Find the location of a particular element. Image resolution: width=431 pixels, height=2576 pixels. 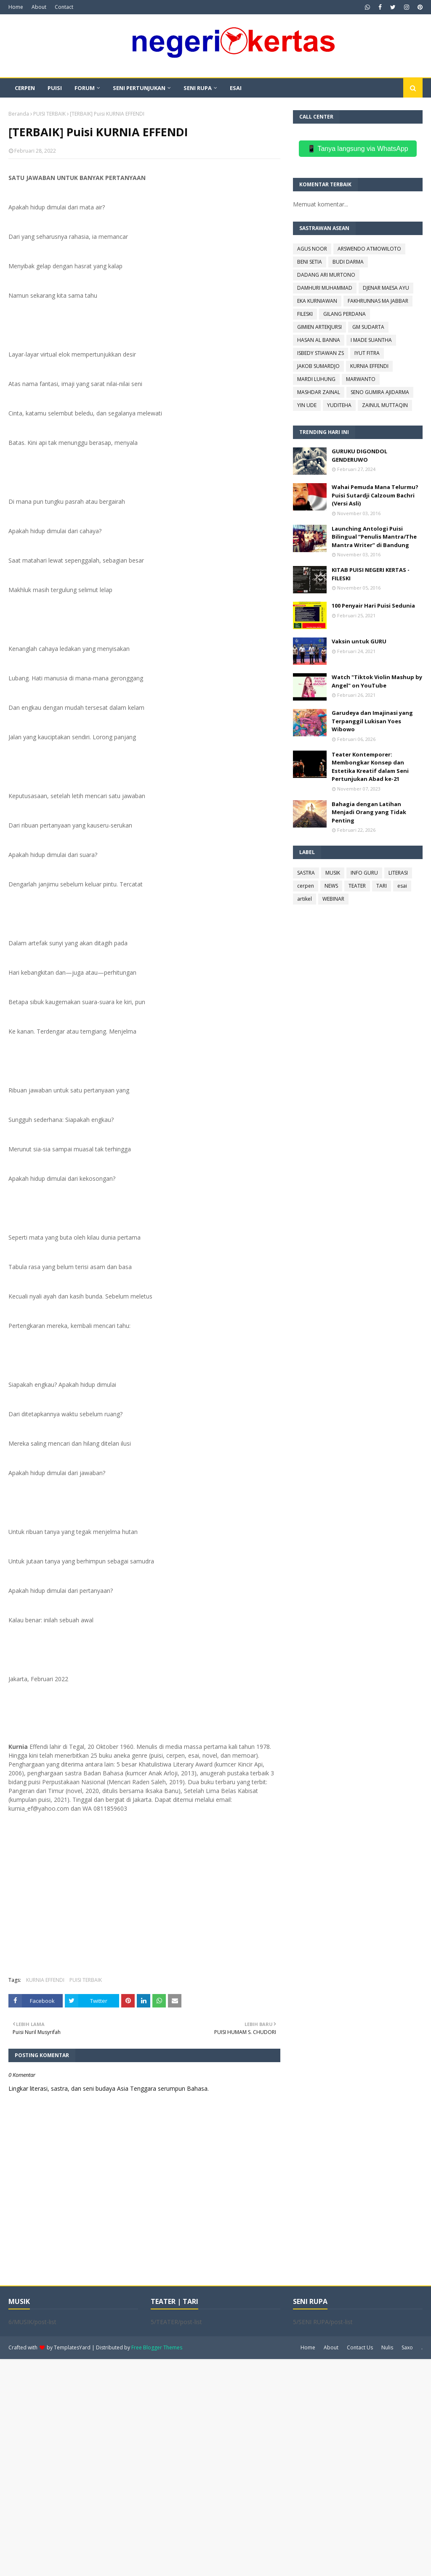

FILESKI is located at coordinates (305, 313).